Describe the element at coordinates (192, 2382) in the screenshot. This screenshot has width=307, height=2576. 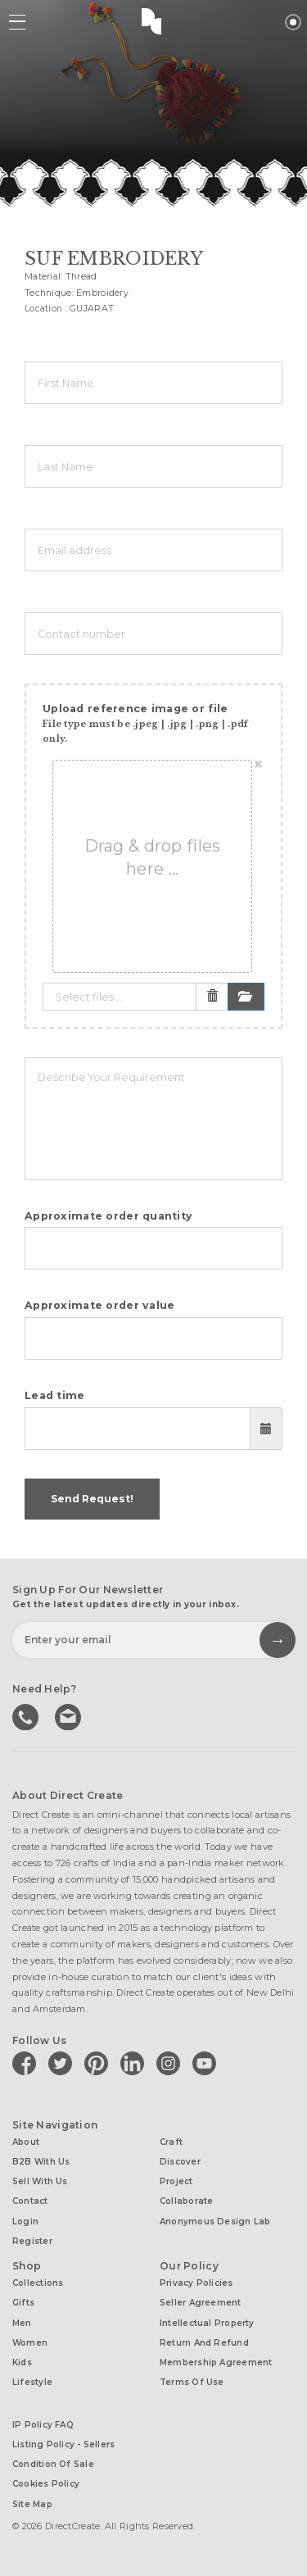
I see `Terms of Use` at that location.